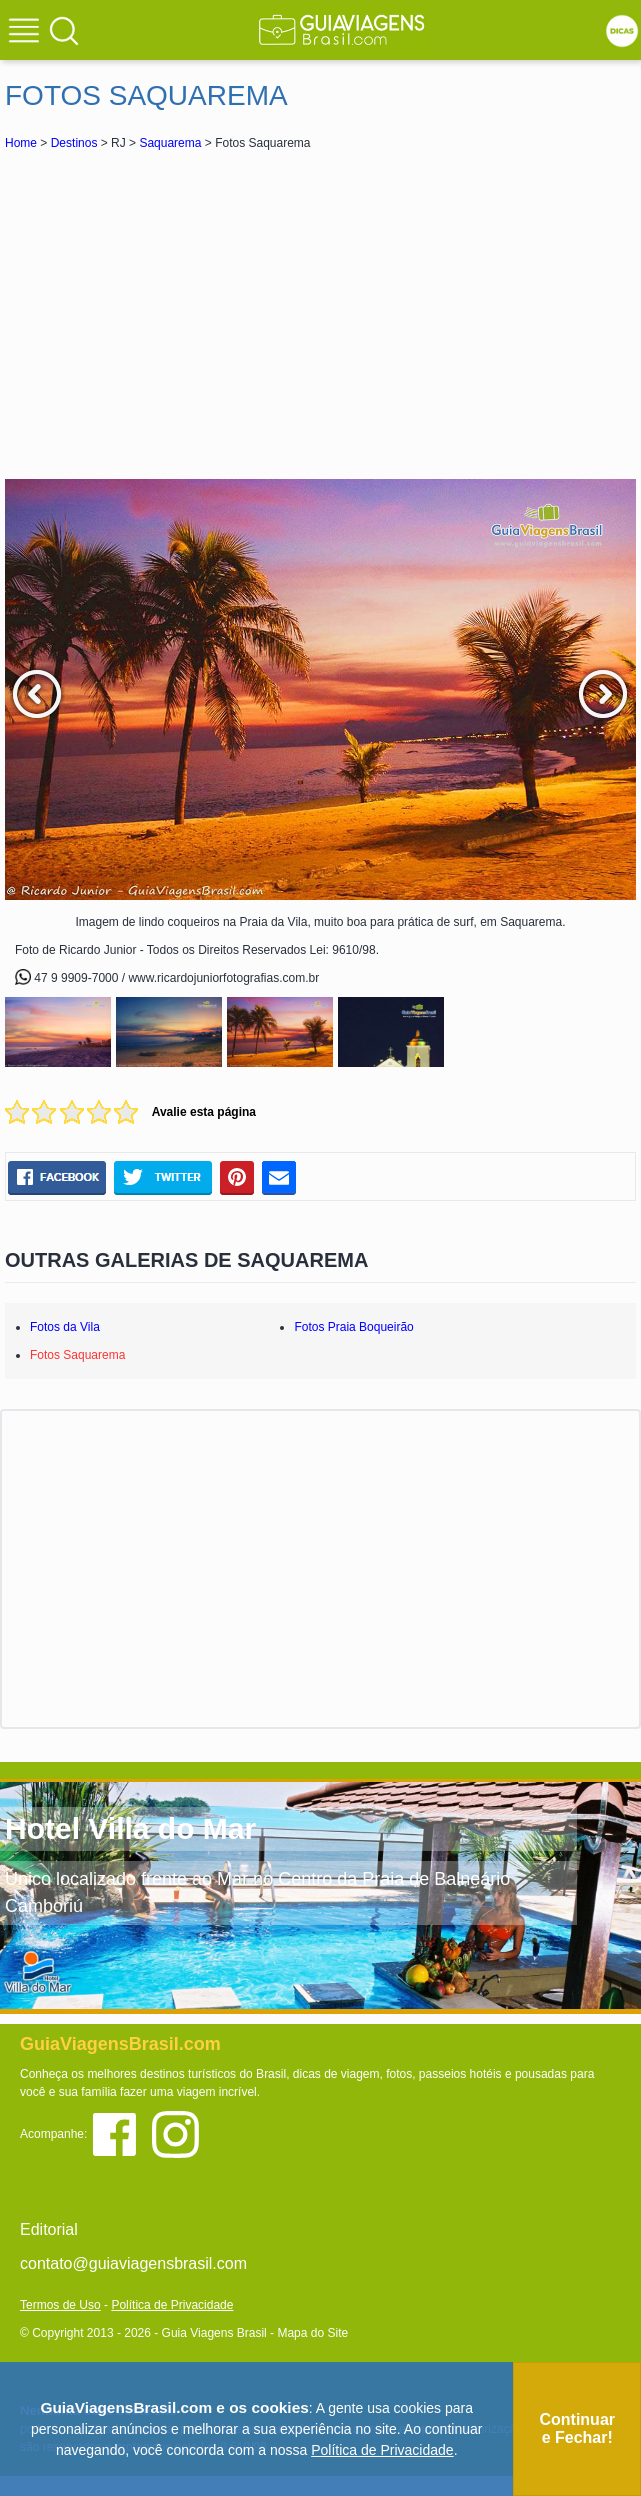 The image size is (641, 2496). Describe the element at coordinates (321, 314) in the screenshot. I see `[Advertisement]` at that location.